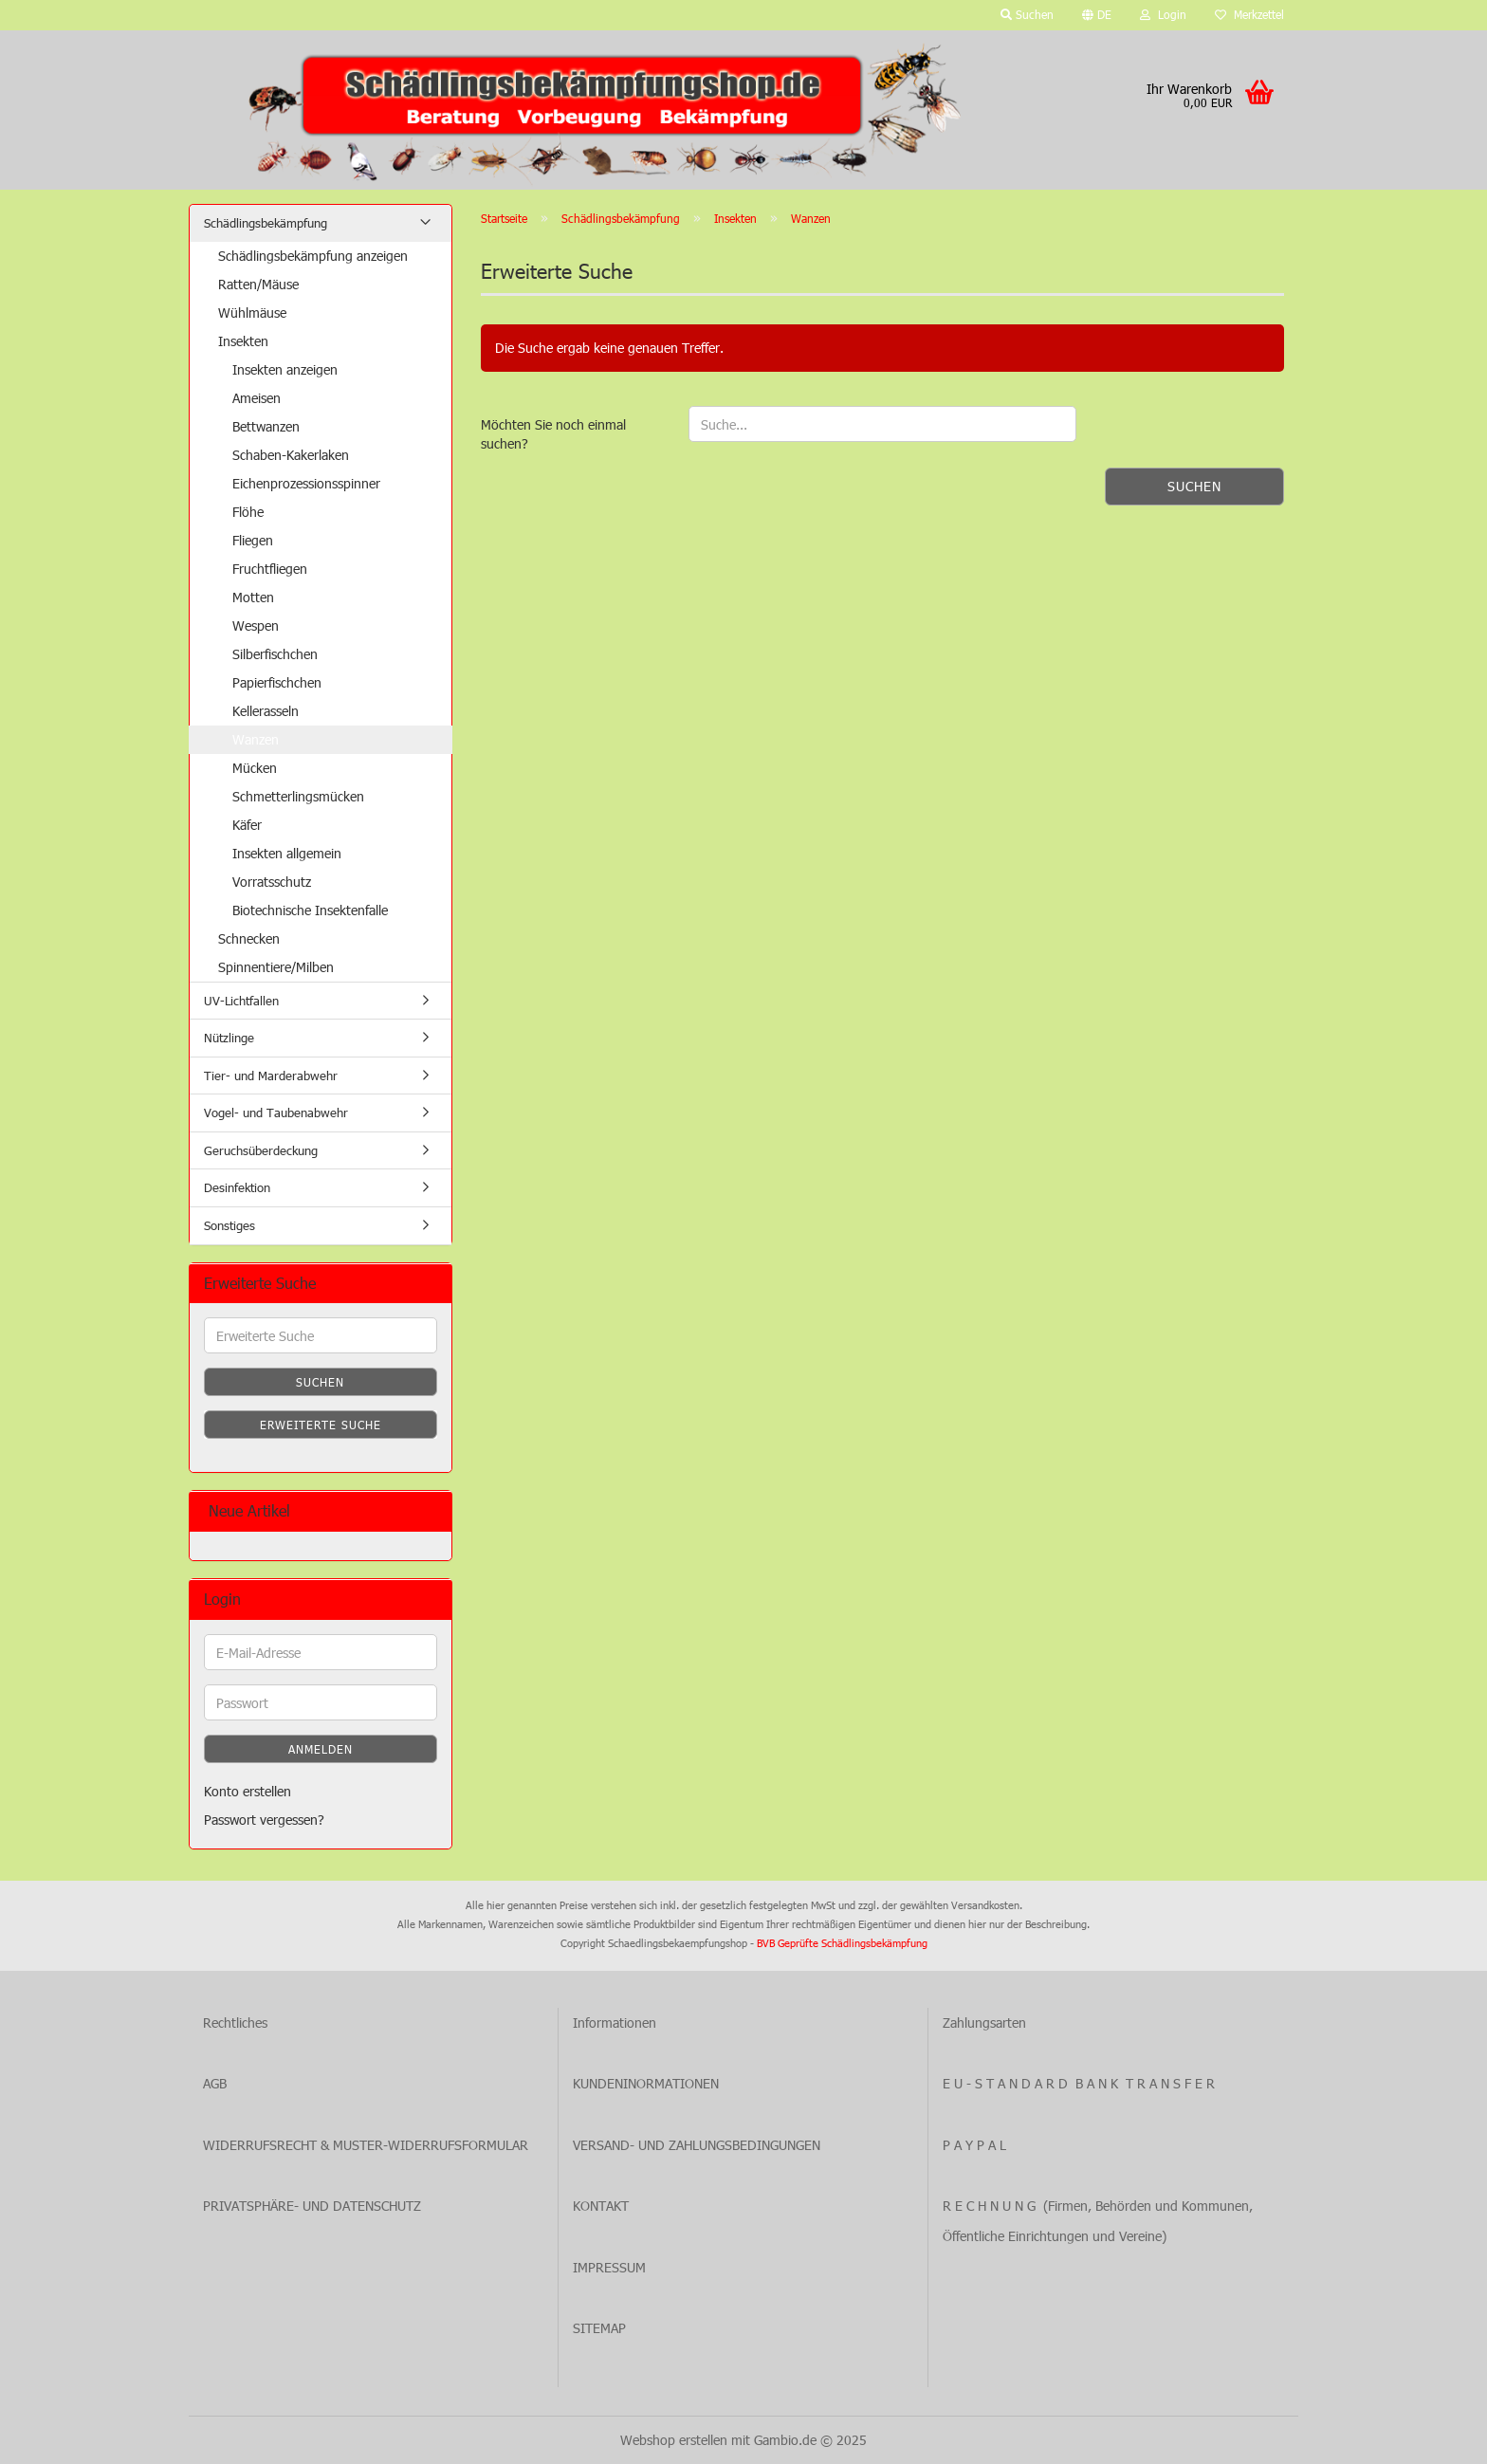 This screenshot has width=1487, height=2464. I want to click on Flöhe, so click(248, 512).